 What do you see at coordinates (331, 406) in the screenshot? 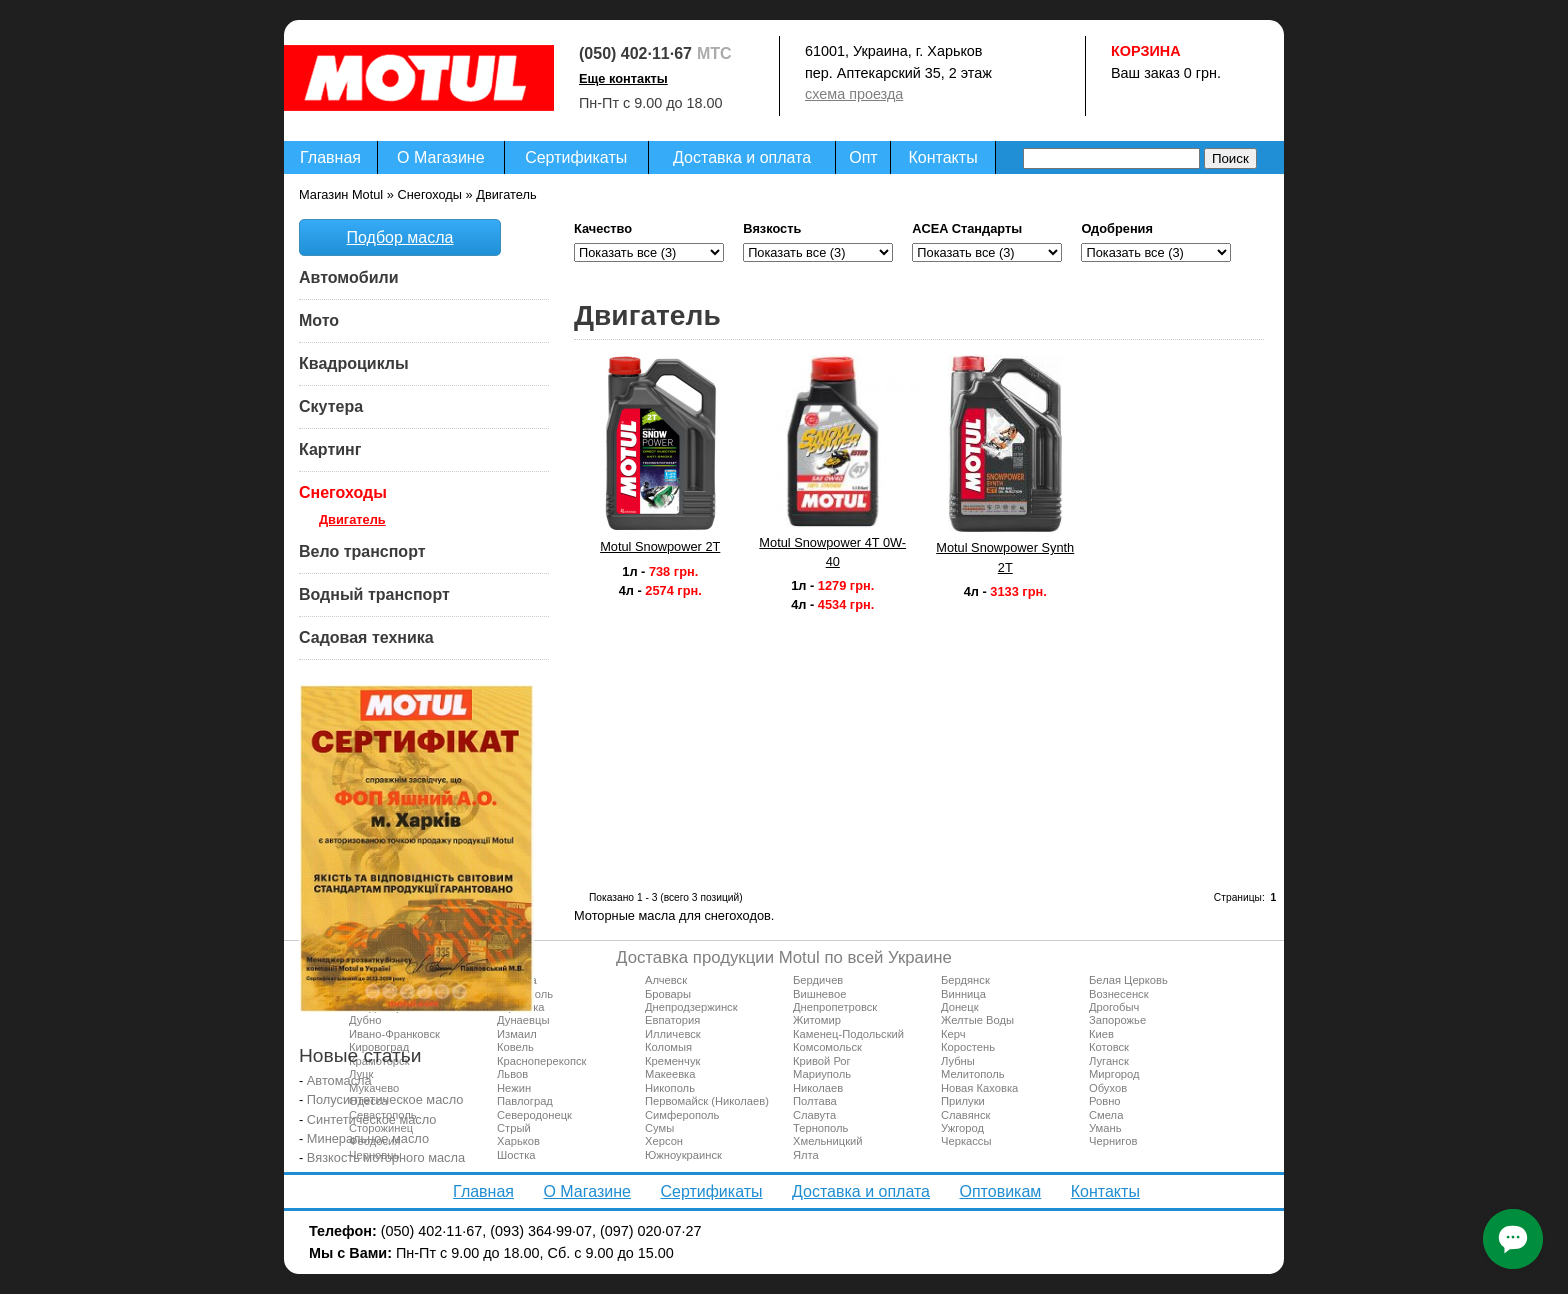
I see `Скутера` at bounding box center [331, 406].